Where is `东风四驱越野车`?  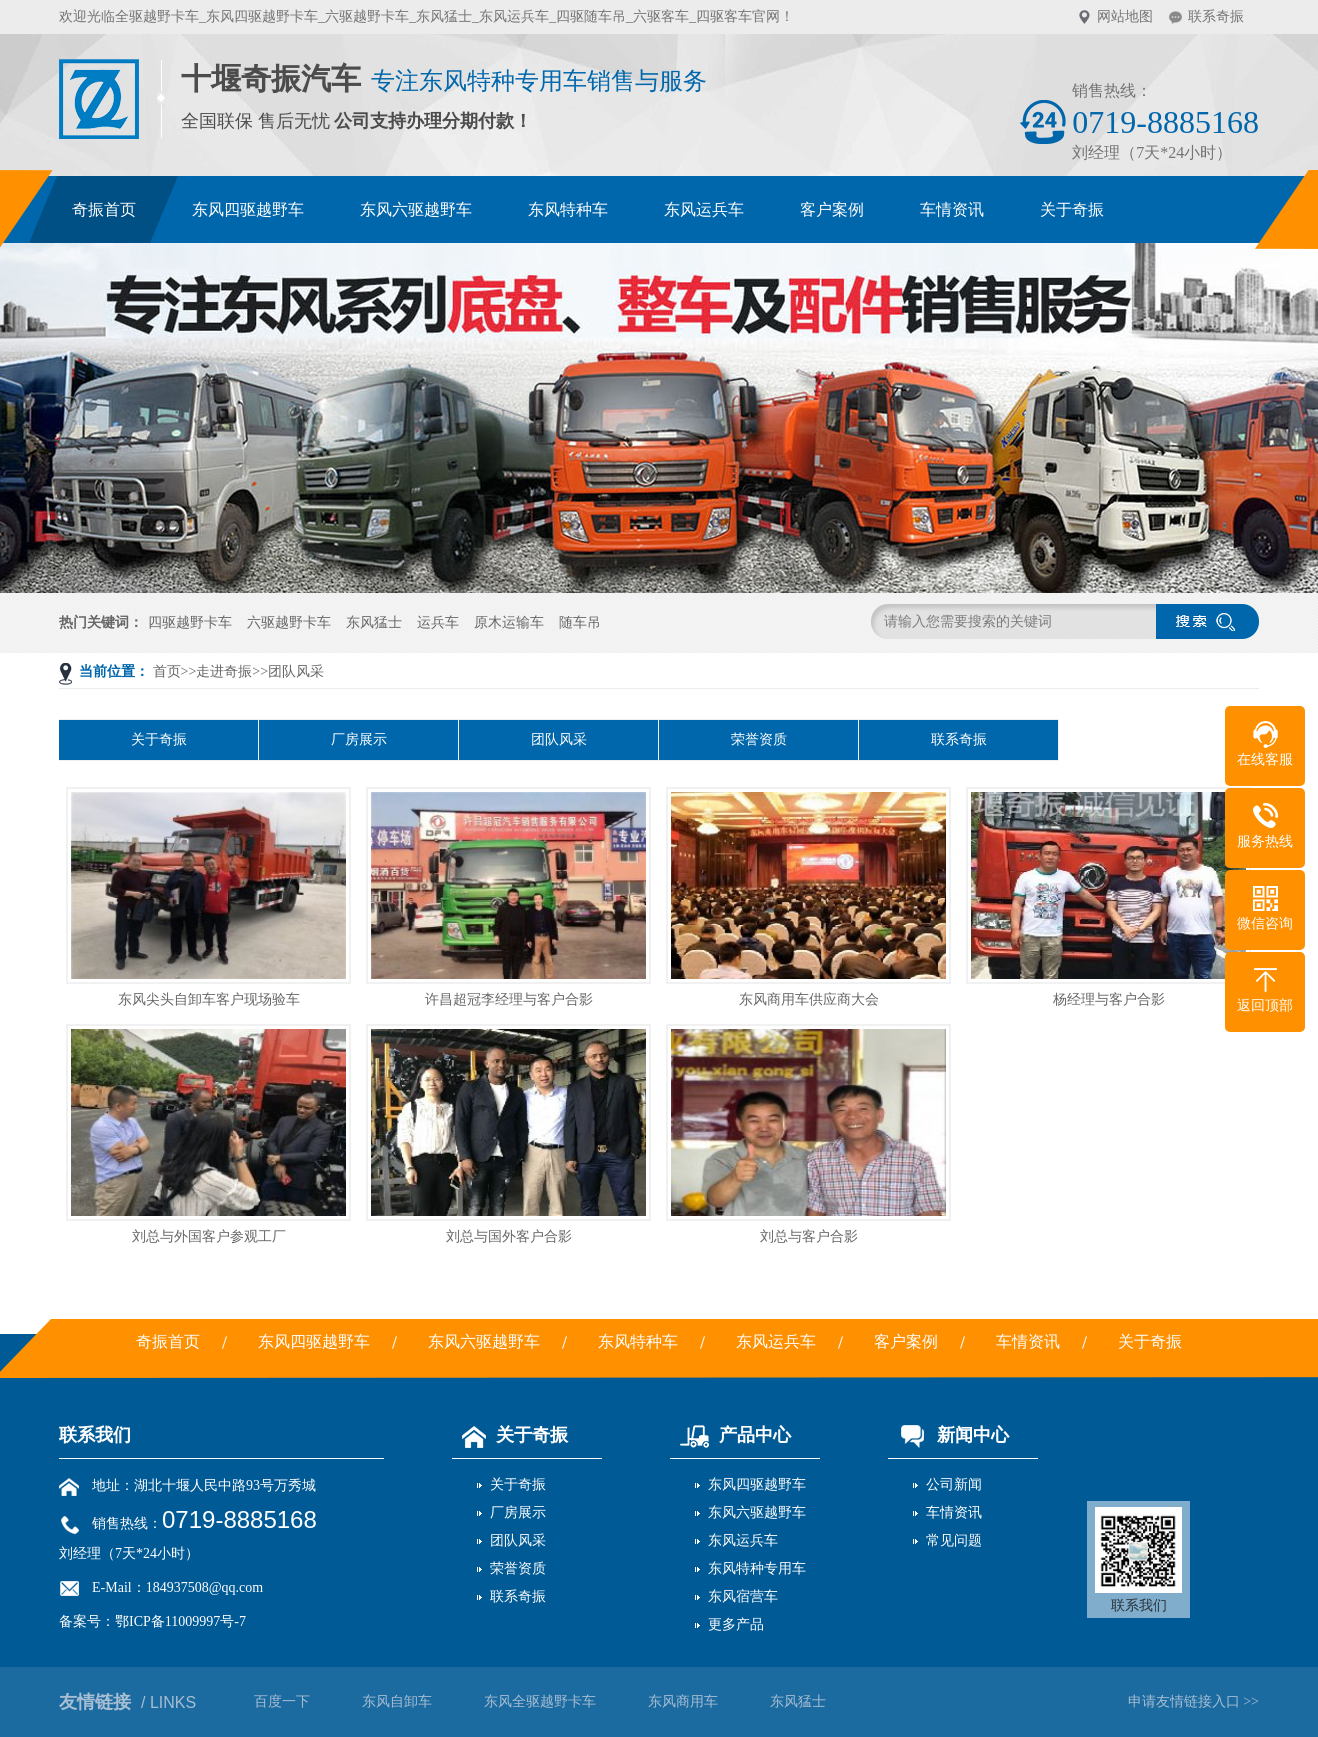 东风四驱越野车 is located at coordinates (757, 1484).